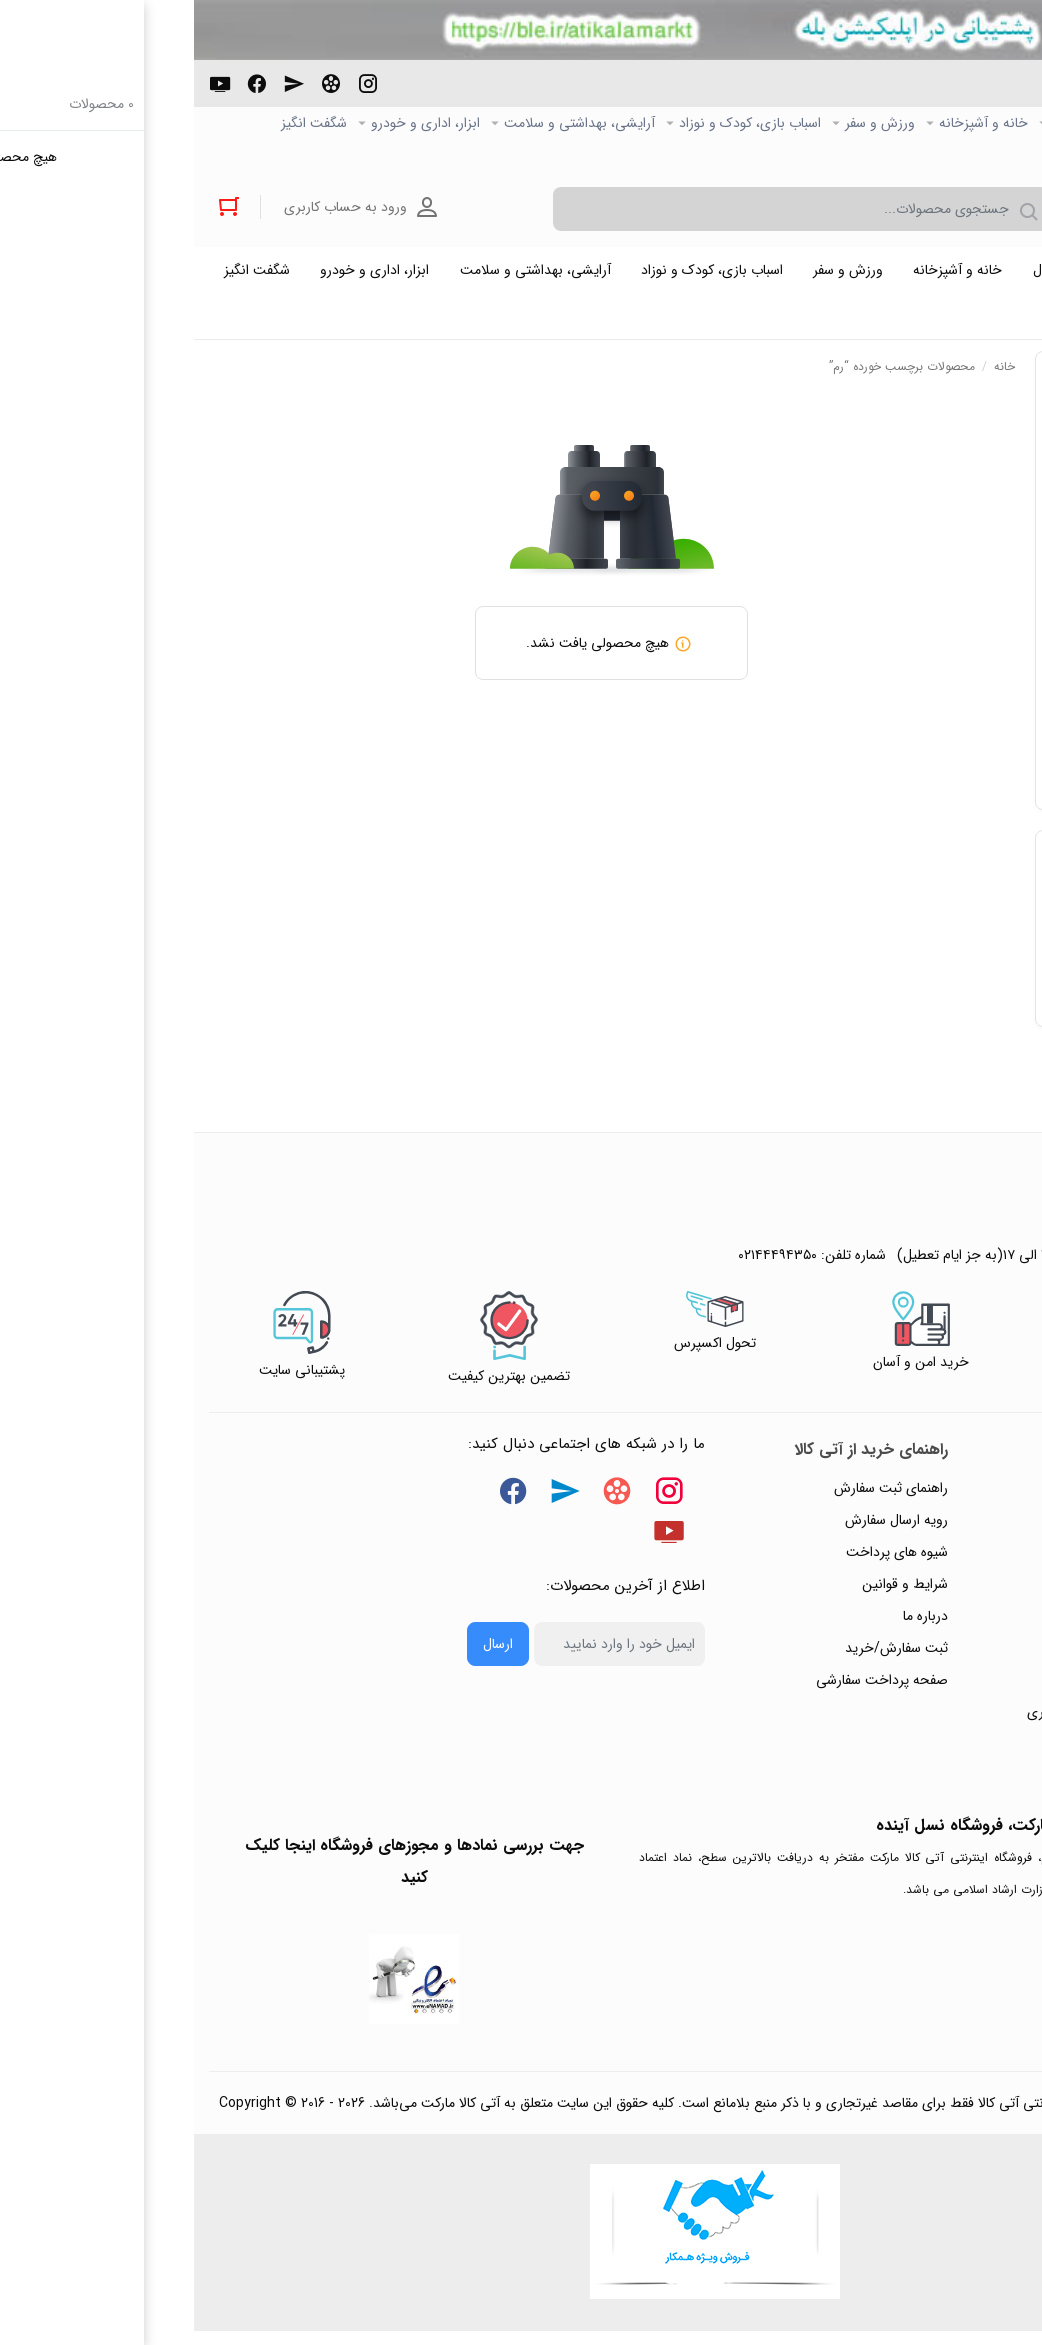  I want to click on صفحه اصلی, so click(992, 124).